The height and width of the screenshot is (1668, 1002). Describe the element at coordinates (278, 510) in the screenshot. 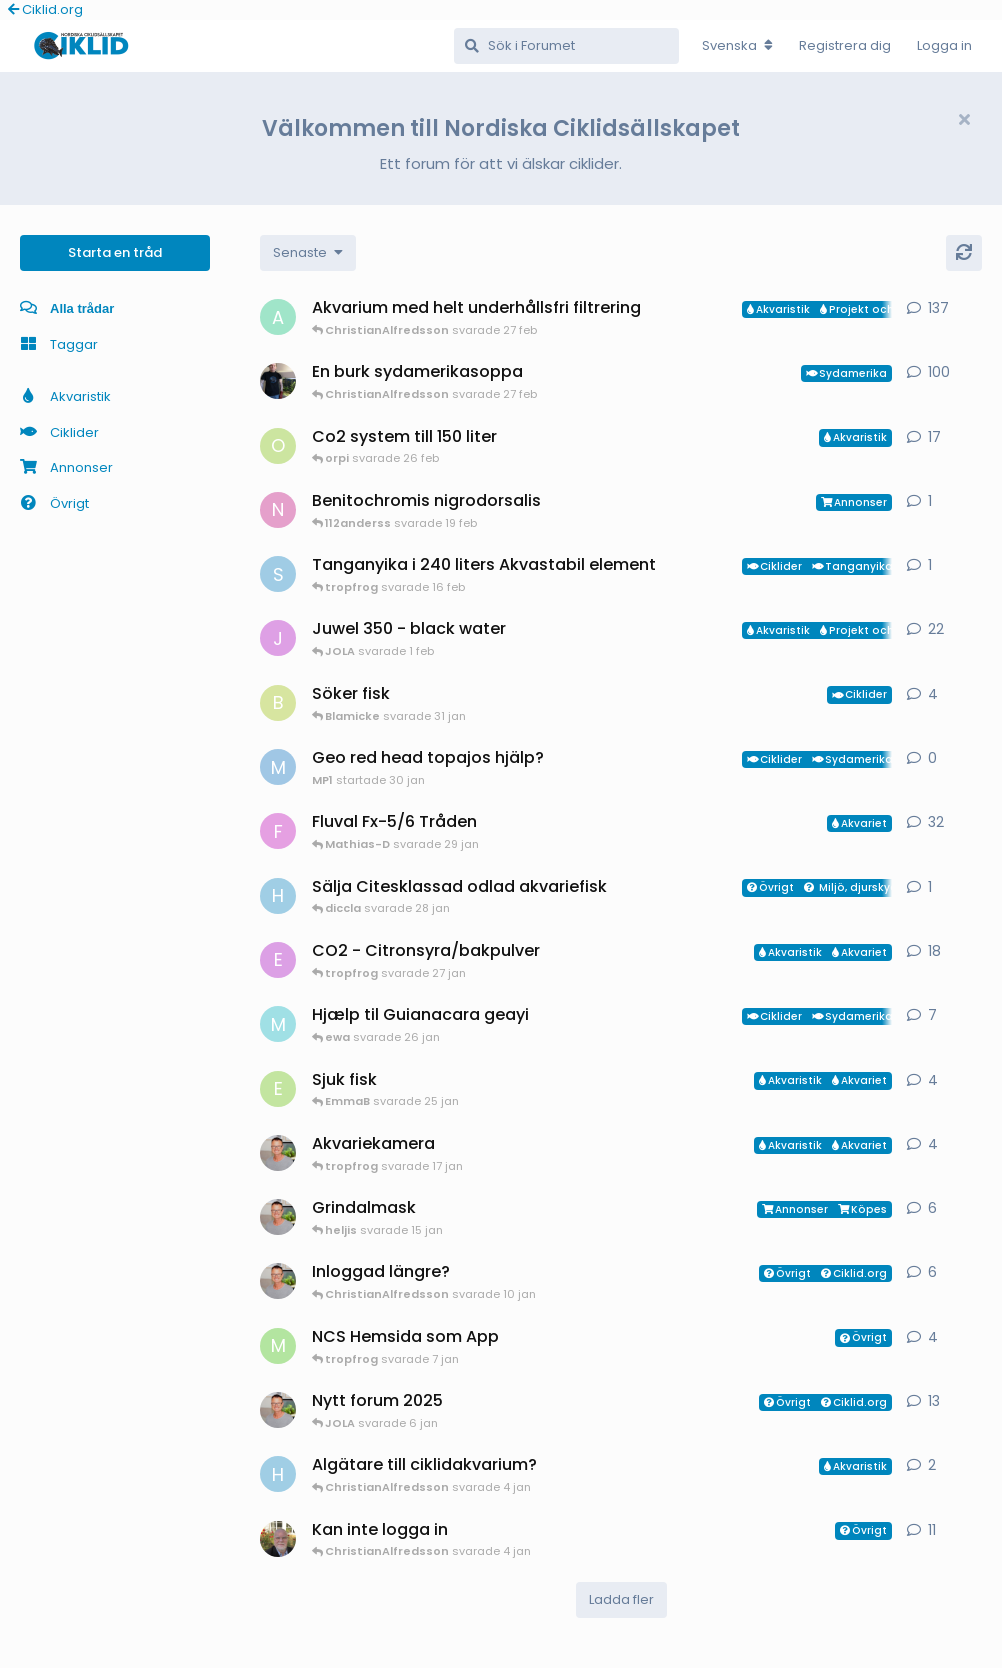

I see `[Nicke-SA startade 25 jan]` at that location.